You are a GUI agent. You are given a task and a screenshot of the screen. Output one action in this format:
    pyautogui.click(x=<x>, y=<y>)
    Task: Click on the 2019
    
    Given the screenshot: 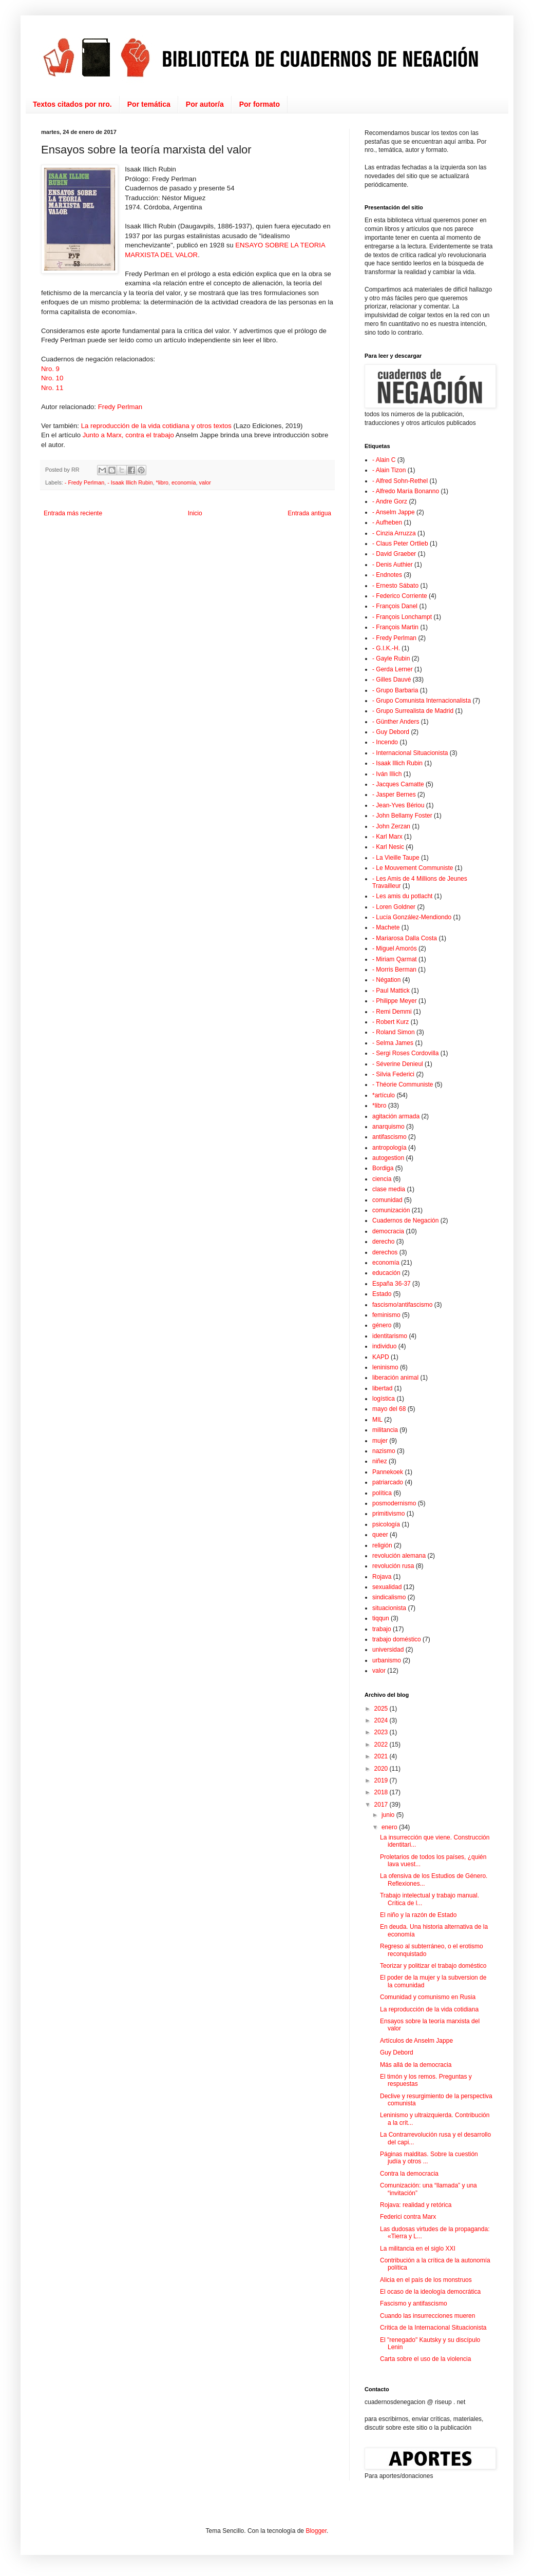 What is the action you would take?
    pyautogui.click(x=382, y=1780)
    